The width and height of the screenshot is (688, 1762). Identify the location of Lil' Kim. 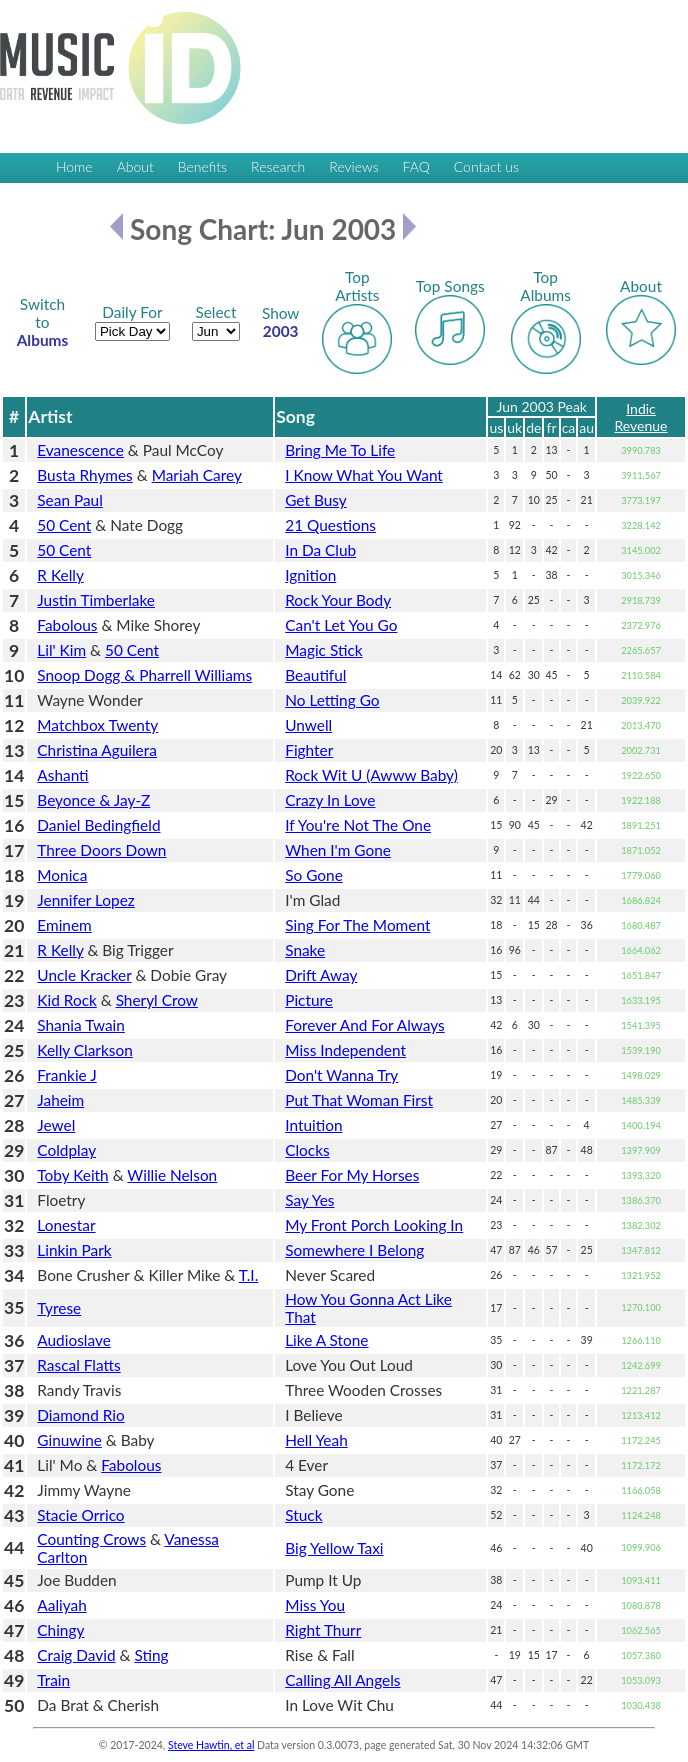
(61, 650).